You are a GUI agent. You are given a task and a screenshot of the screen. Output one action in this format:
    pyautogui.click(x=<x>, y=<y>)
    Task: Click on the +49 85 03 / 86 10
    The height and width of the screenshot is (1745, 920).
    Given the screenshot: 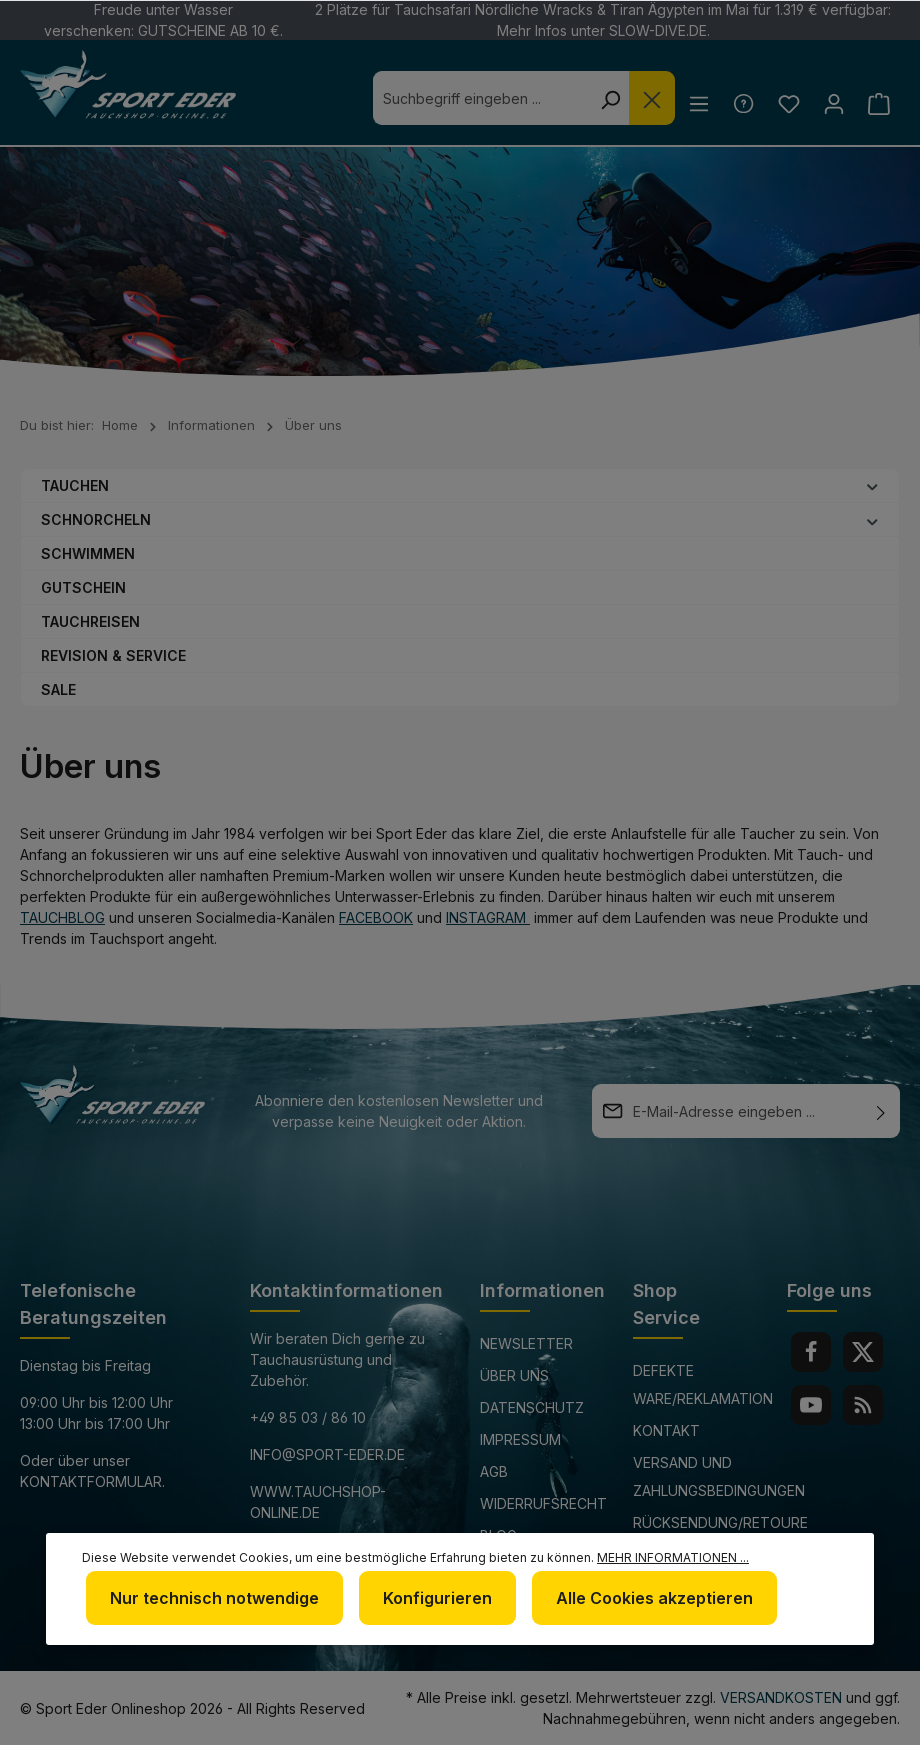 What is the action you would take?
    pyautogui.click(x=308, y=1417)
    